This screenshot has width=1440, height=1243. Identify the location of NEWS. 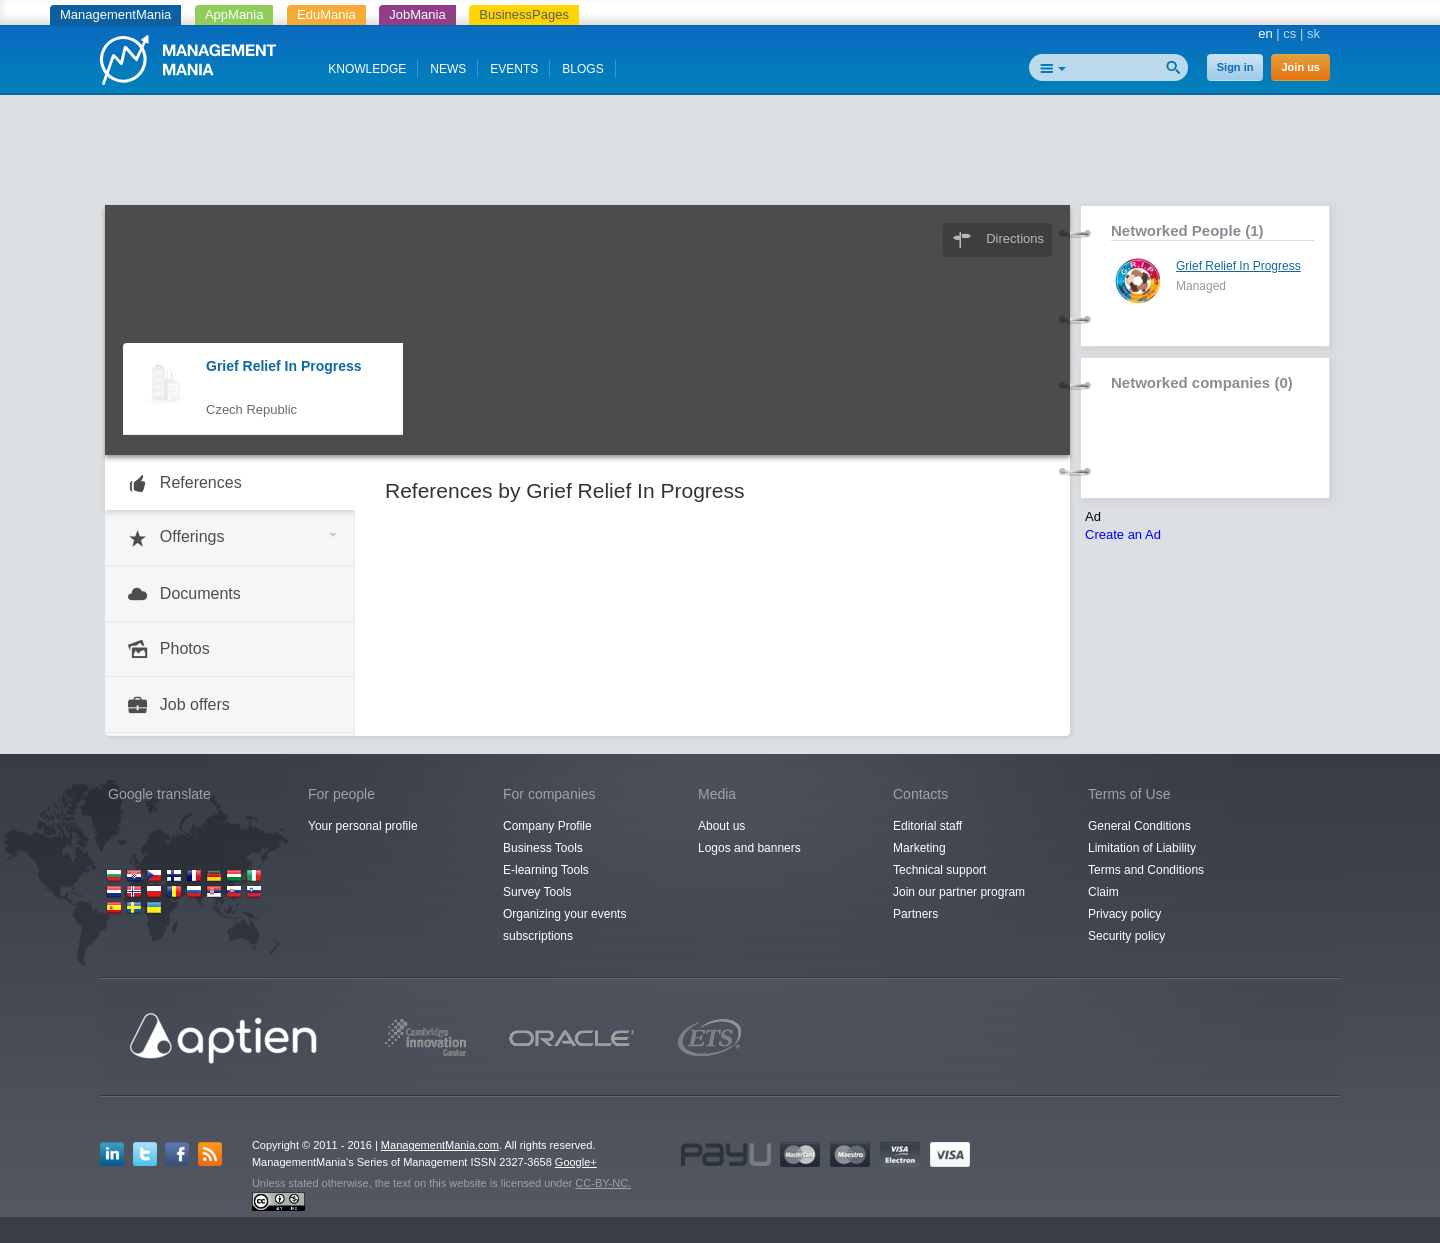
(448, 69).